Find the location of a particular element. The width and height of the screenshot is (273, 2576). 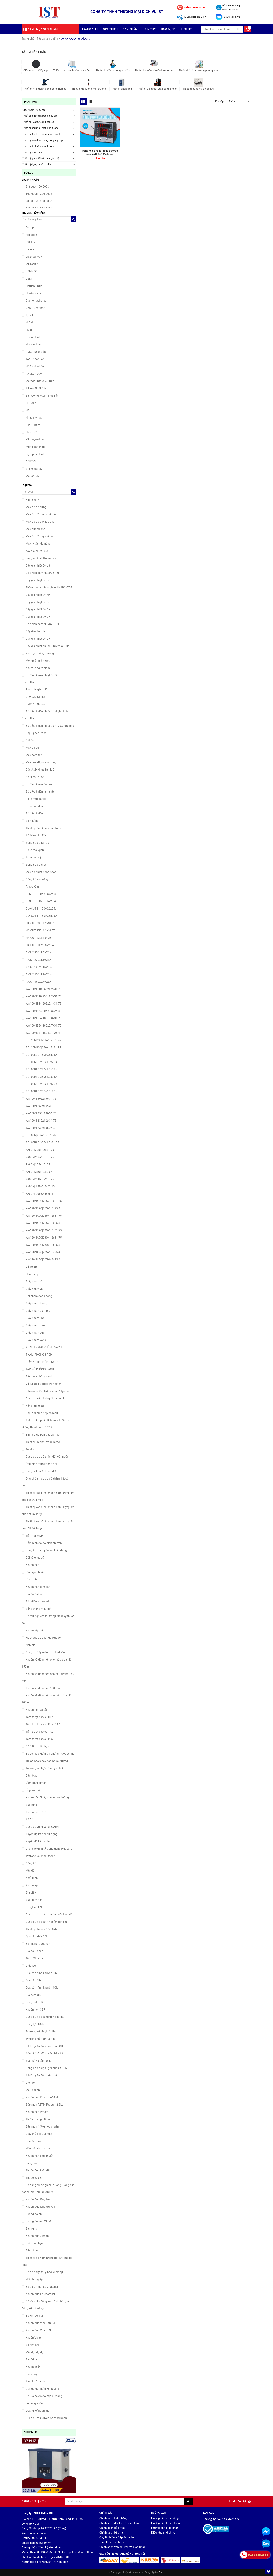

7A80N|230x1.2x31.75 is located at coordinates (39, 1179).